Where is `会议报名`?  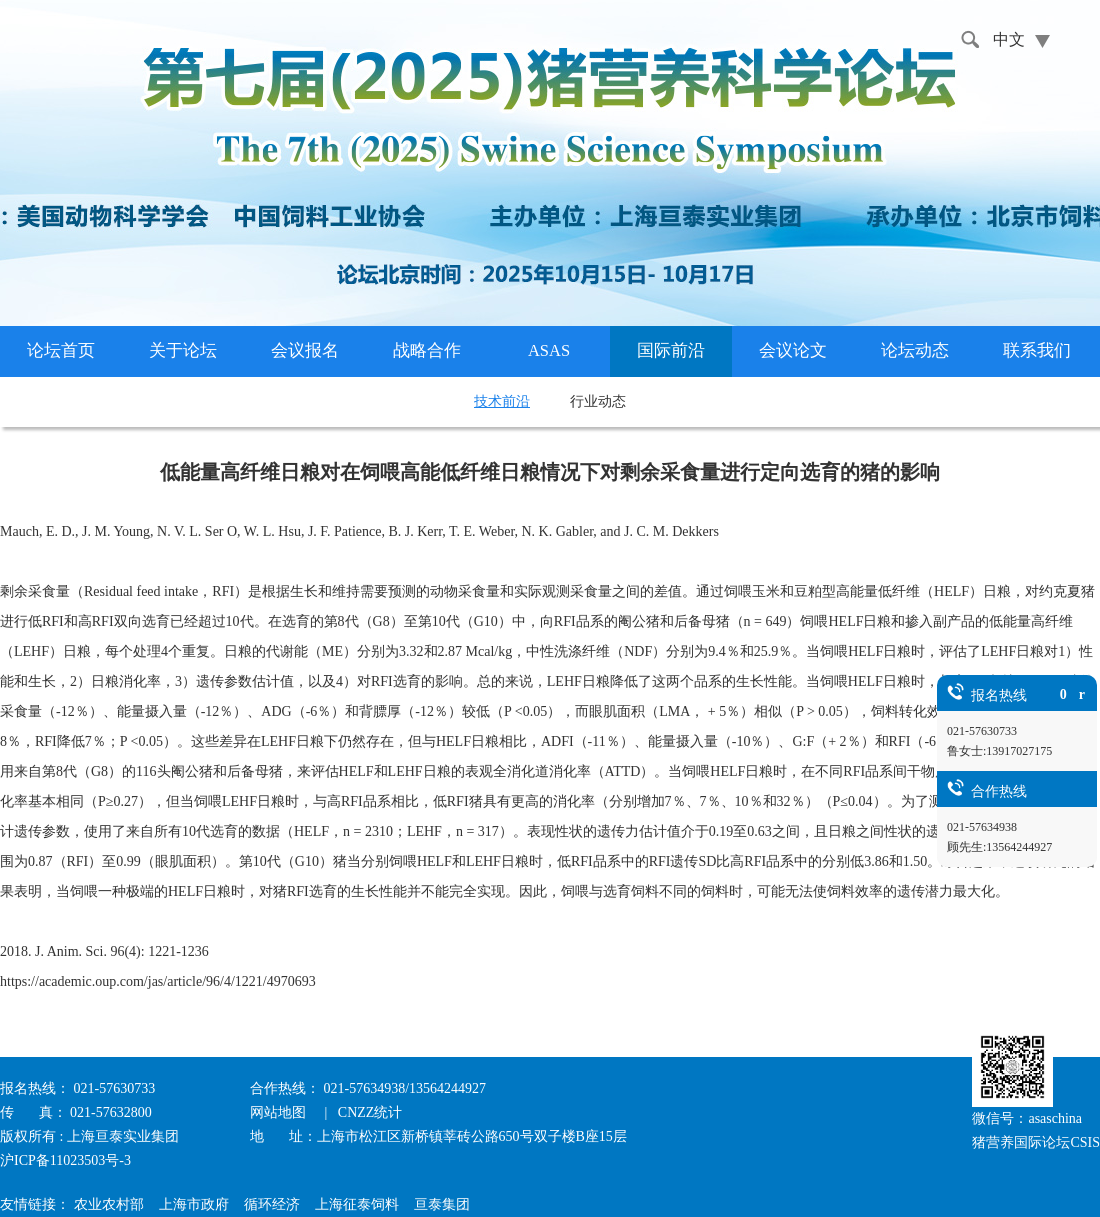
会议报名 is located at coordinates (305, 350).